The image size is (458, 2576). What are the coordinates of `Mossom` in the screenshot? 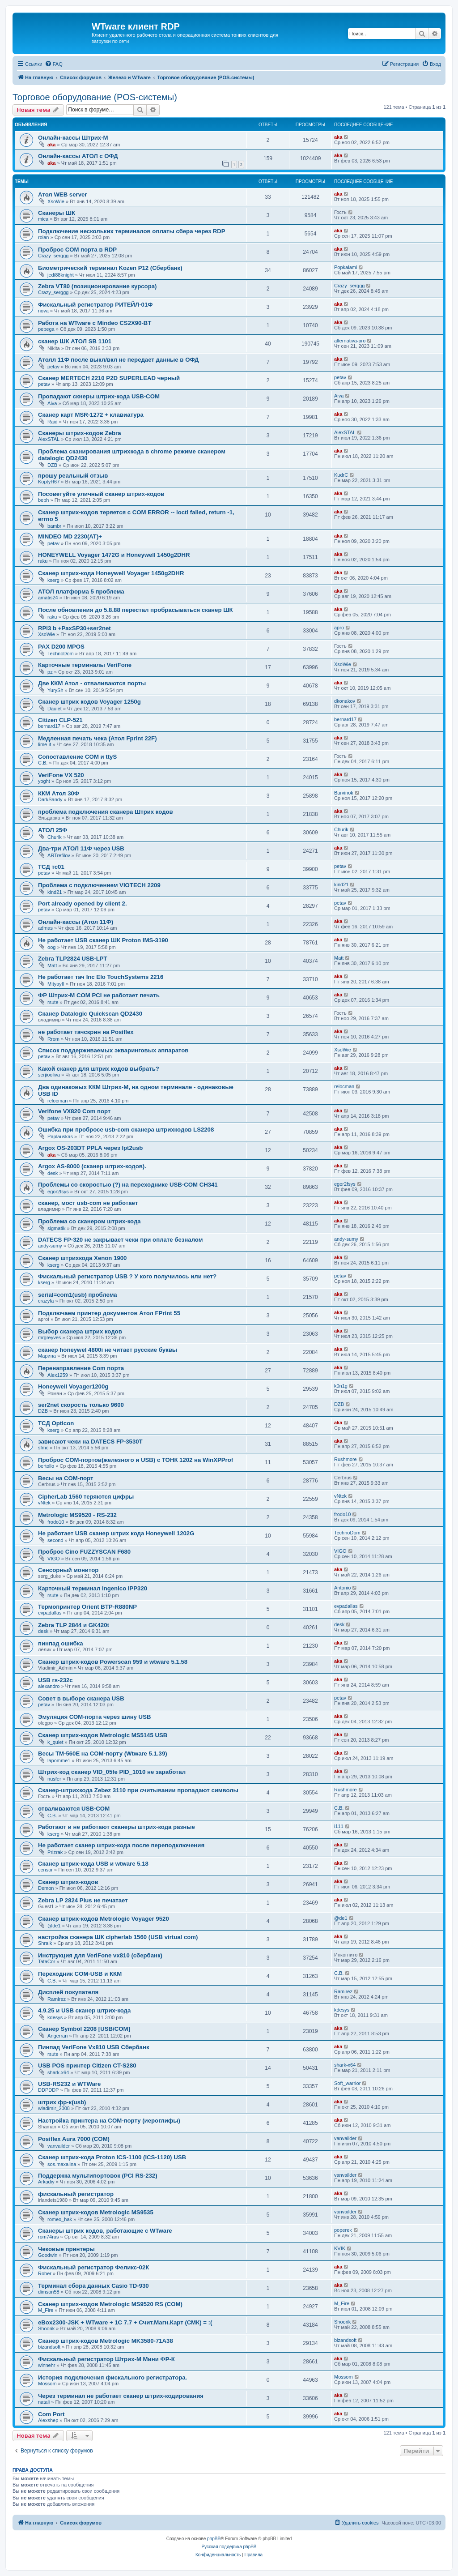 It's located at (47, 2383).